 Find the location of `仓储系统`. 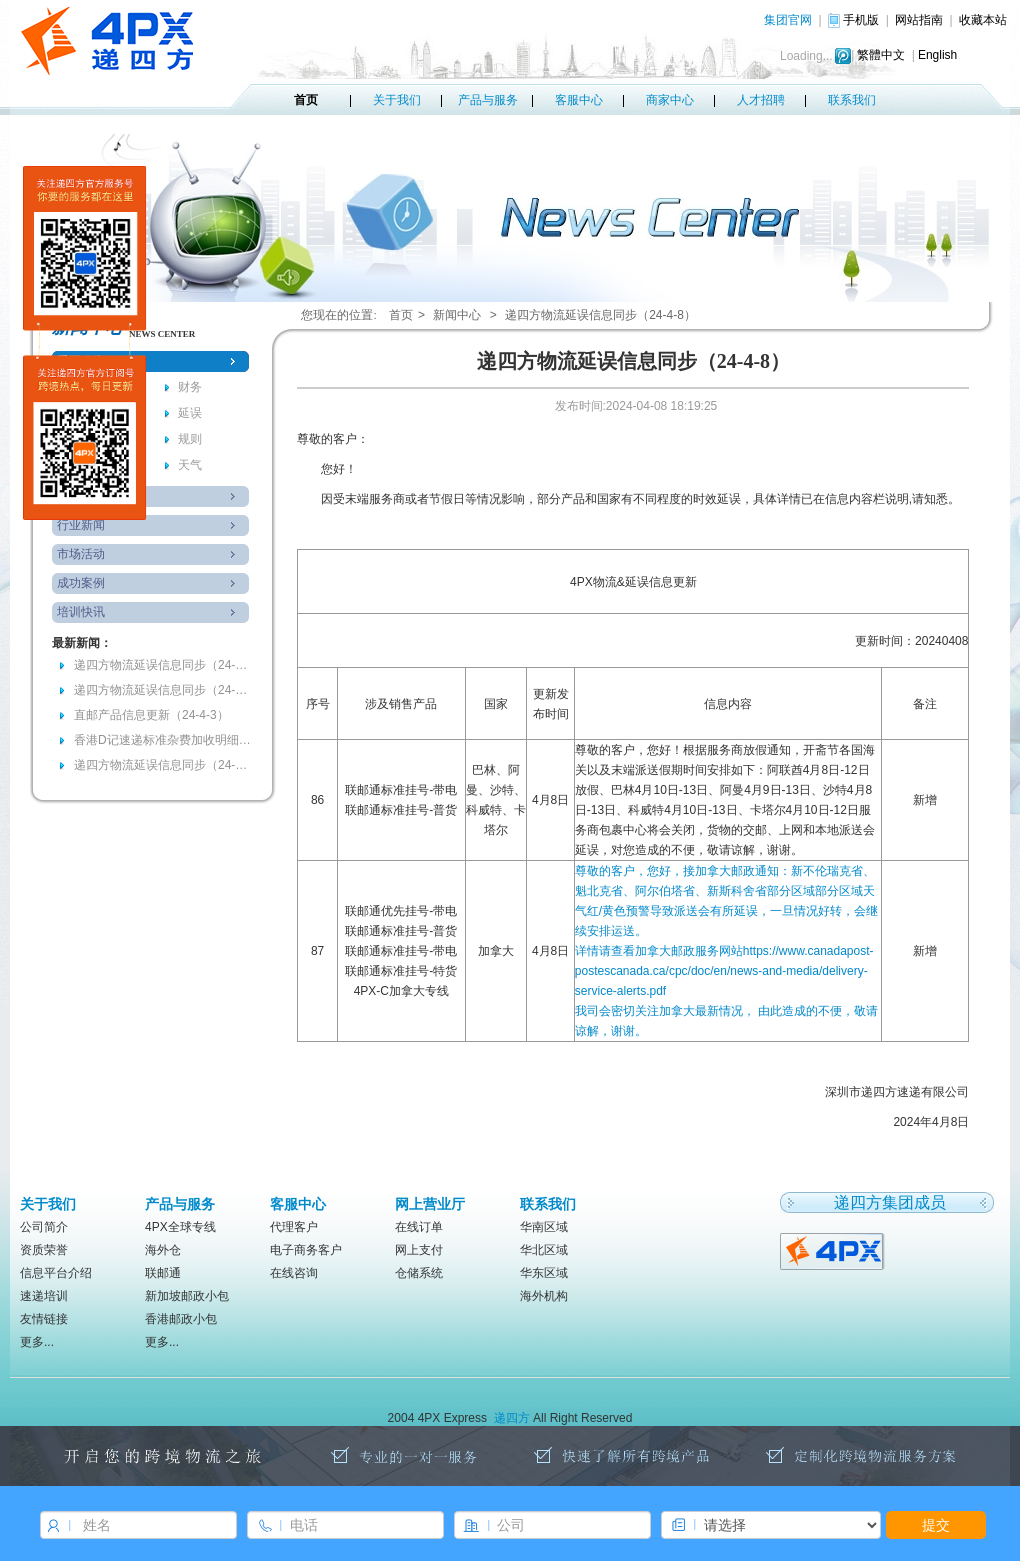

仓储系统 is located at coordinates (419, 1273).